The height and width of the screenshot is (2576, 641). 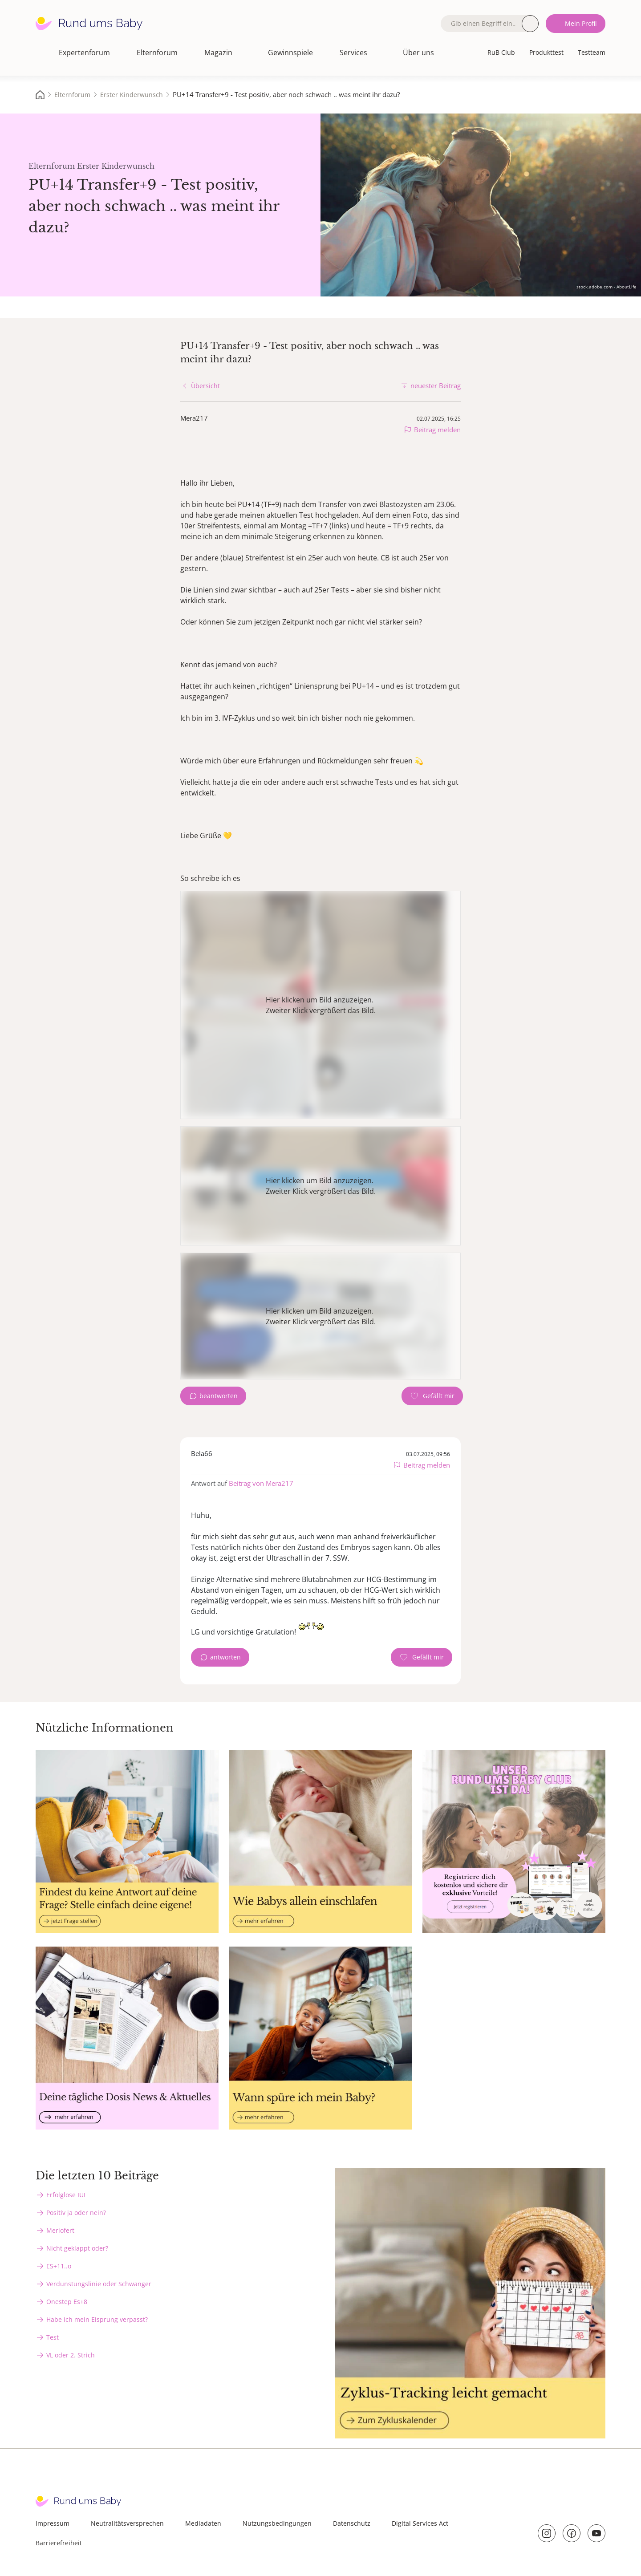 I want to click on Expertenforum, so click(x=84, y=52).